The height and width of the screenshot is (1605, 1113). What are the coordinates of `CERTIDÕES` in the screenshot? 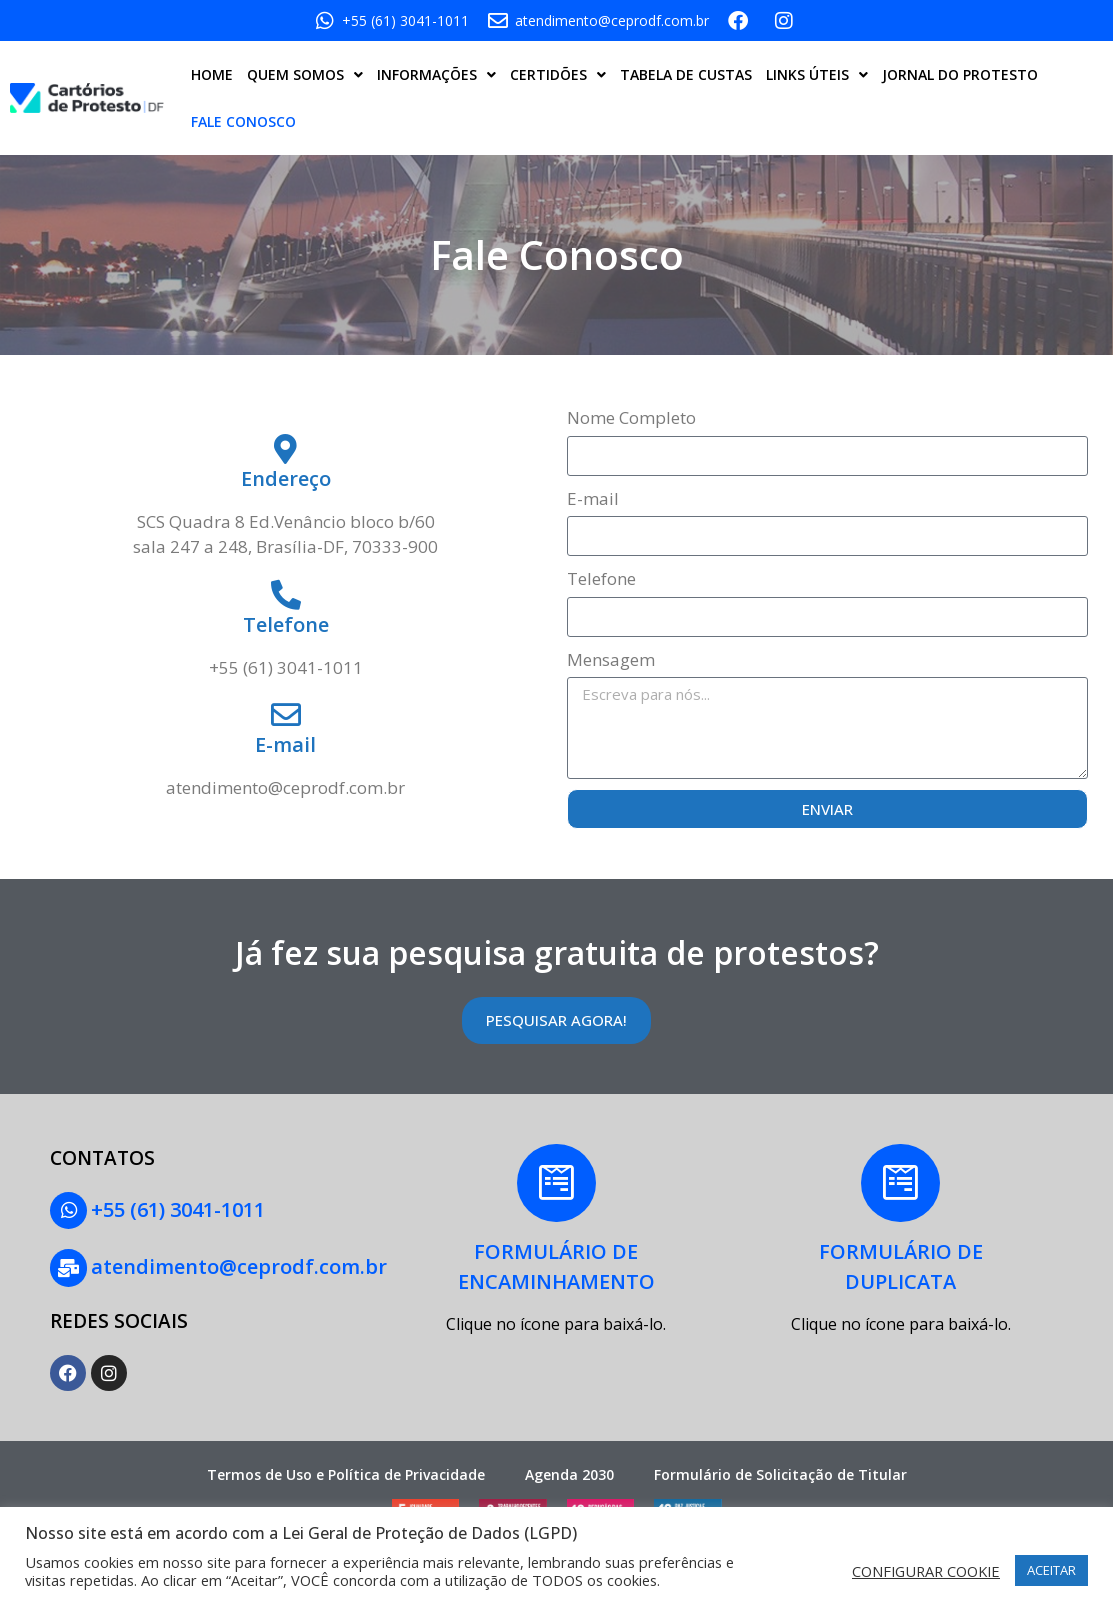 It's located at (558, 75).